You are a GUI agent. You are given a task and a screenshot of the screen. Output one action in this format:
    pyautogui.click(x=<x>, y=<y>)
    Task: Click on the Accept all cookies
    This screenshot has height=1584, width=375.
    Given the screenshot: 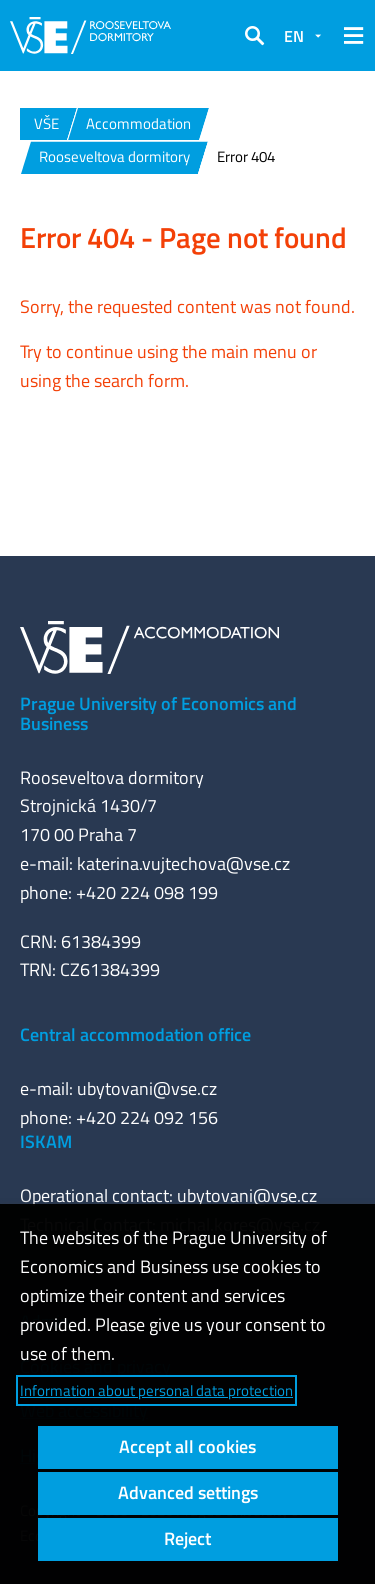 What is the action you would take?
    pyautogui.click(x=187, y=1446)
    